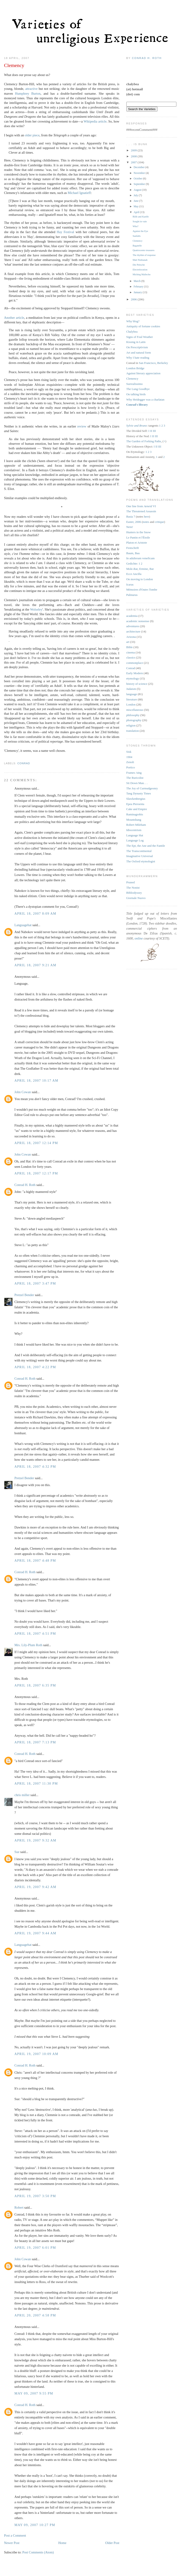 The image size is (181, 2576). I want to click on Bible, so click(129, 647).